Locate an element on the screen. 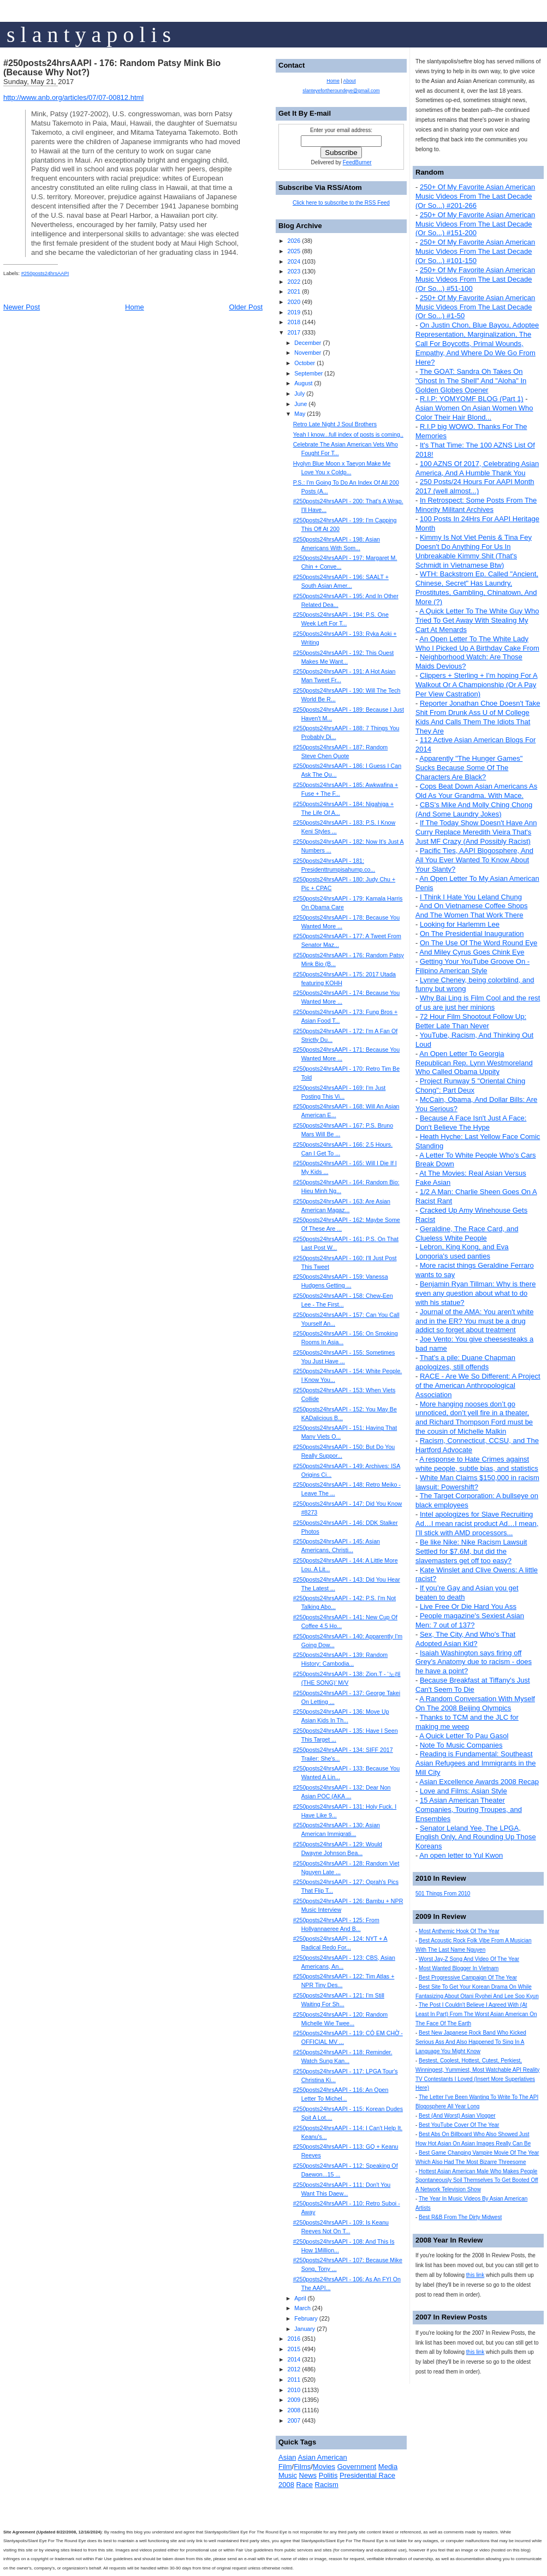 The image size is (547, 2576). An open letter to Yul Kwon is located at coordinates (461, 1855).